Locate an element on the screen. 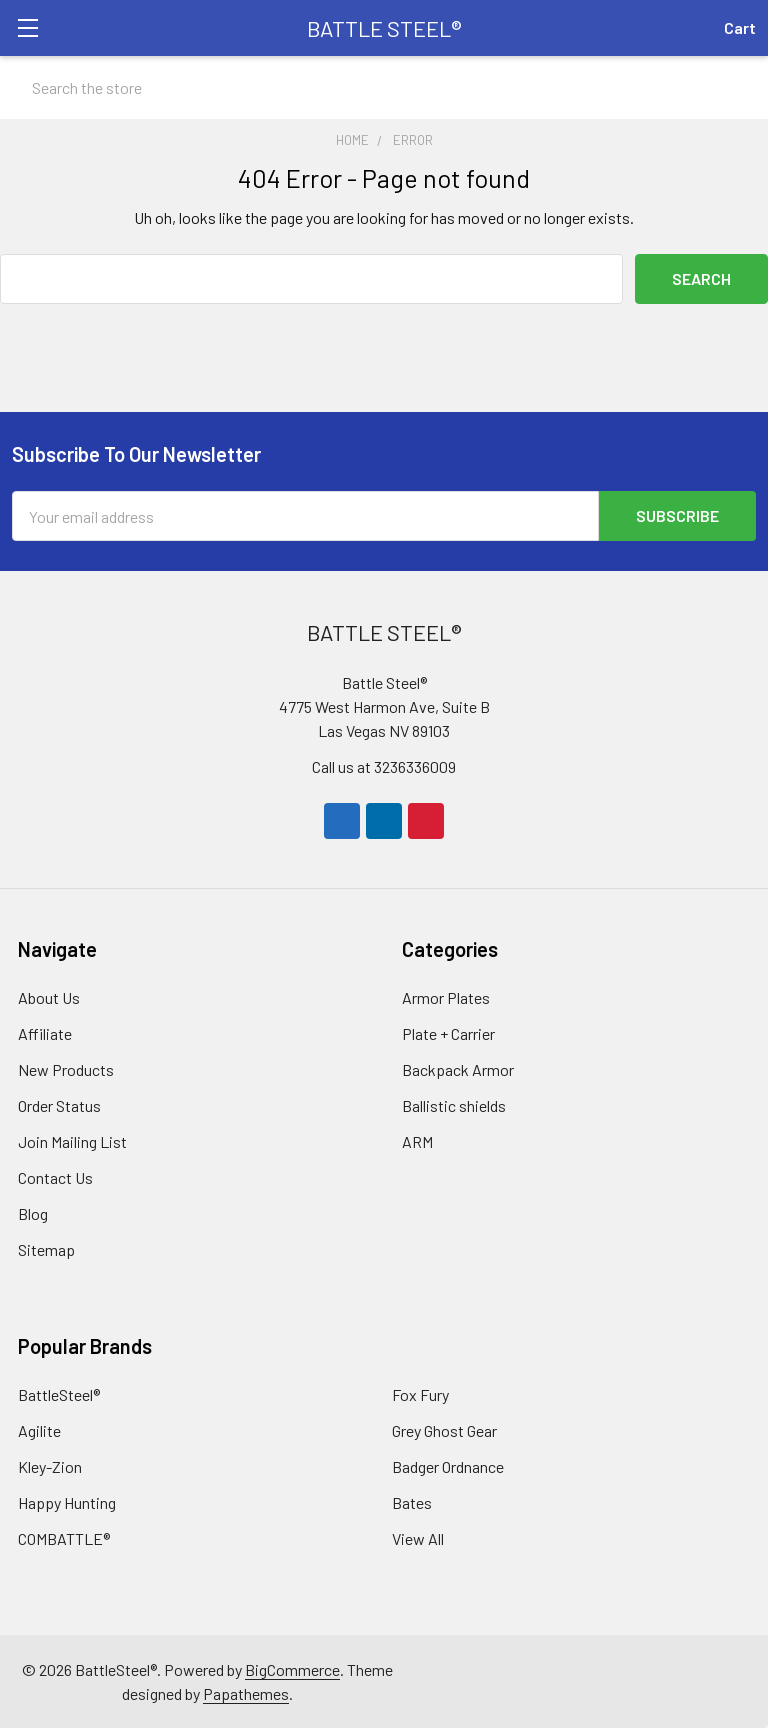  Badger Ordnance is located at coordinates (448, 1465).